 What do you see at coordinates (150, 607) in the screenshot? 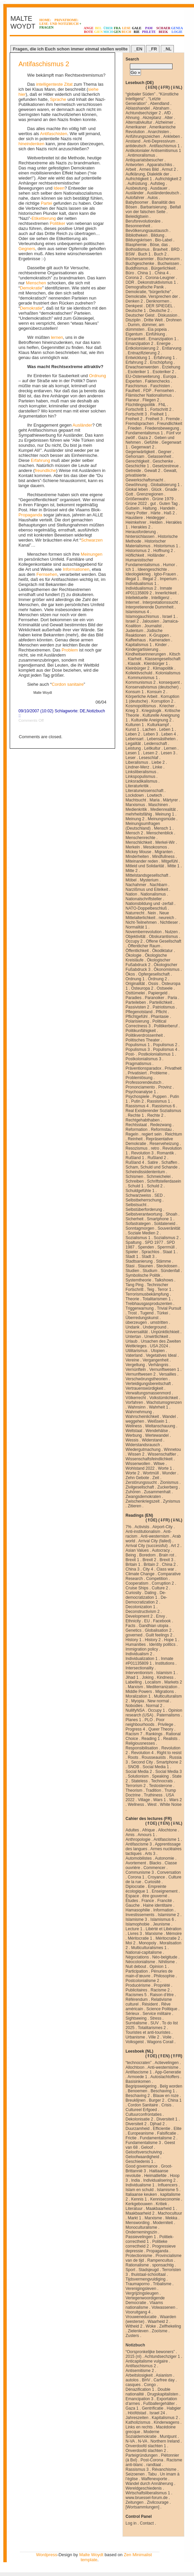
I see `Interpretierende Dummheit` at bounding box center [150, 607].